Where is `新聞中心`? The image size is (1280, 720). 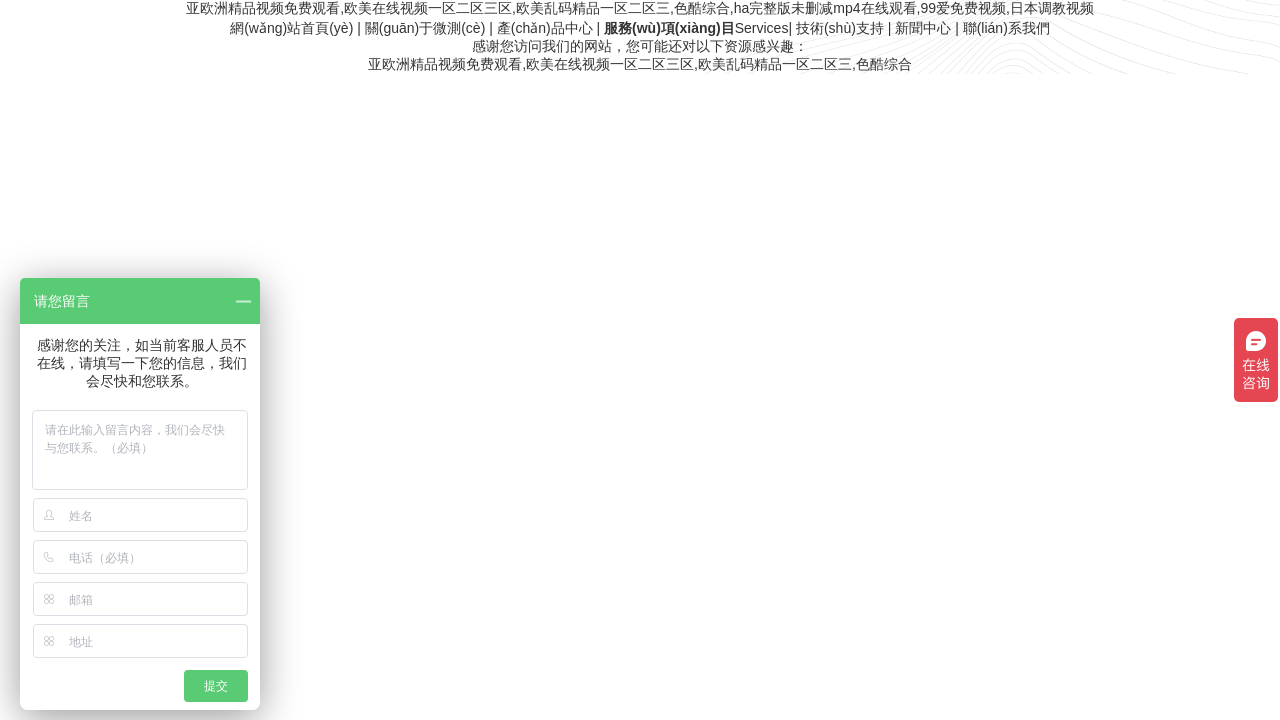 新聞中心 is located at coordinates (923, 28).